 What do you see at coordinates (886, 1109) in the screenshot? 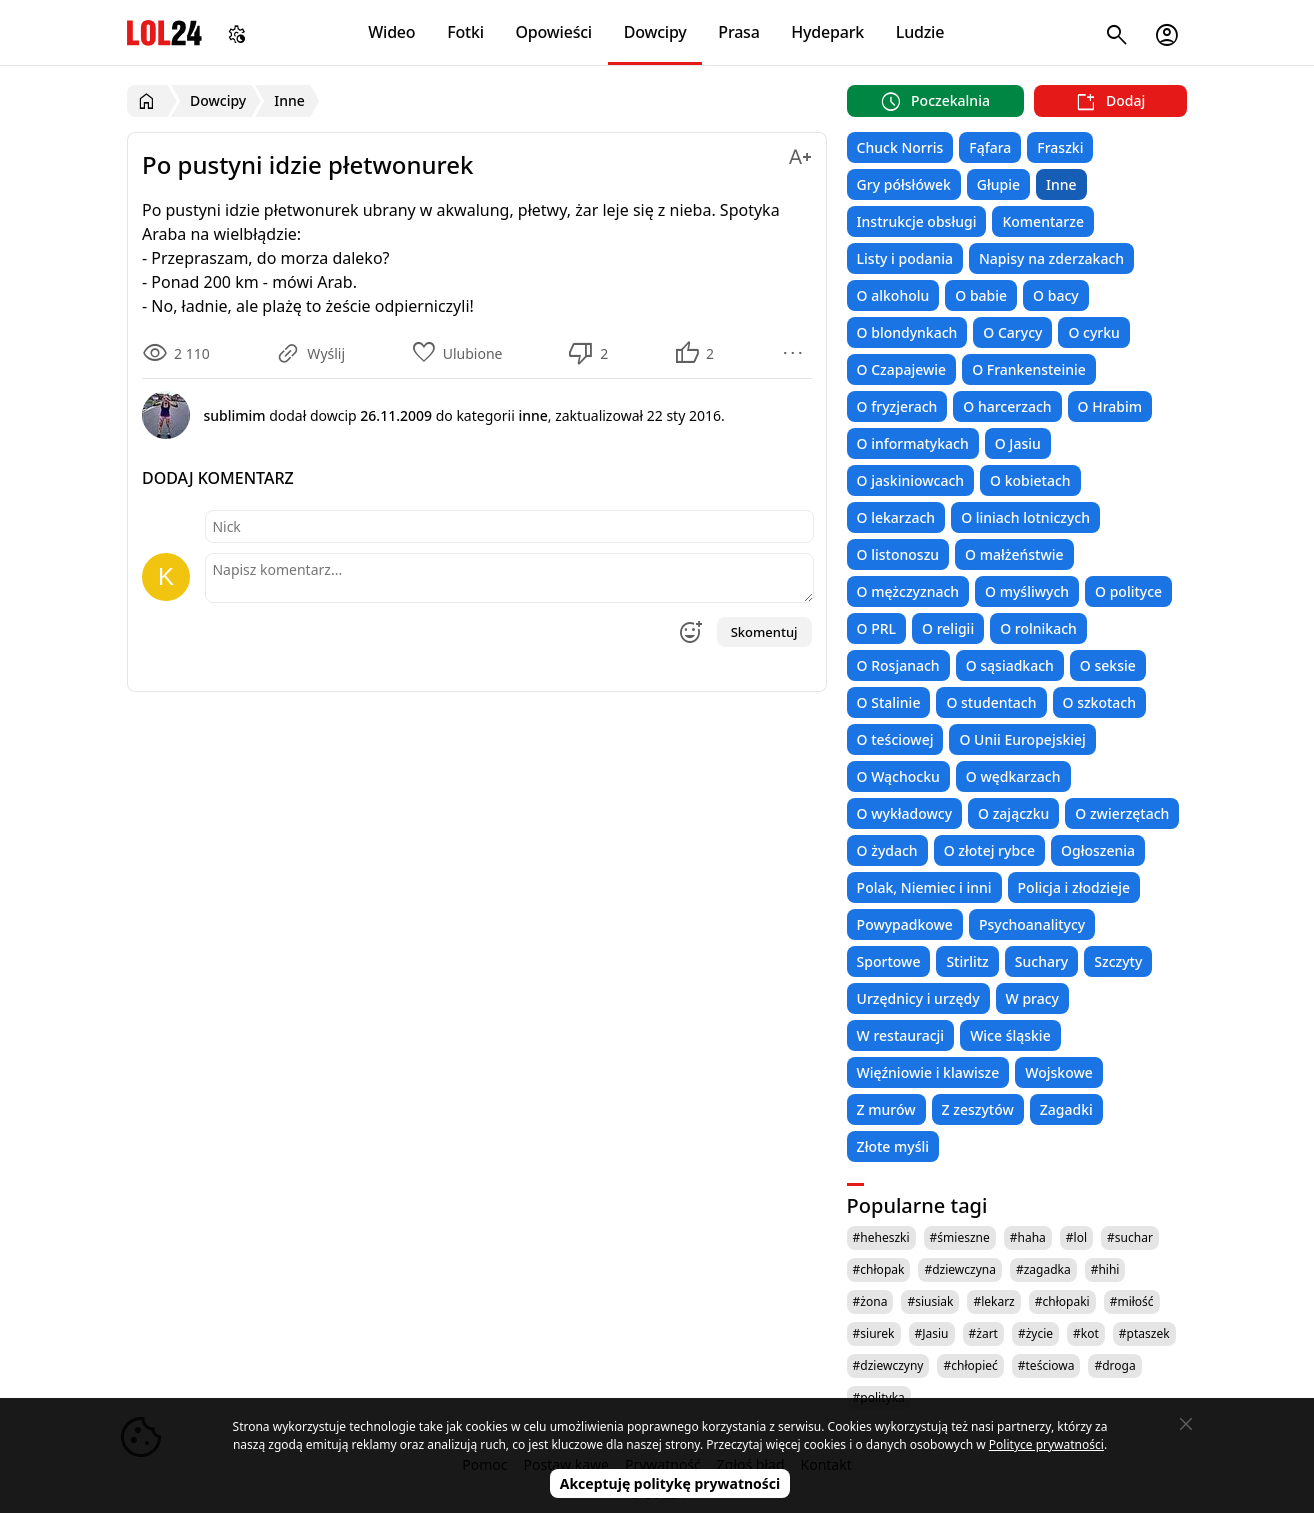
I see `Z murów` at bounding box center [886, 1109].